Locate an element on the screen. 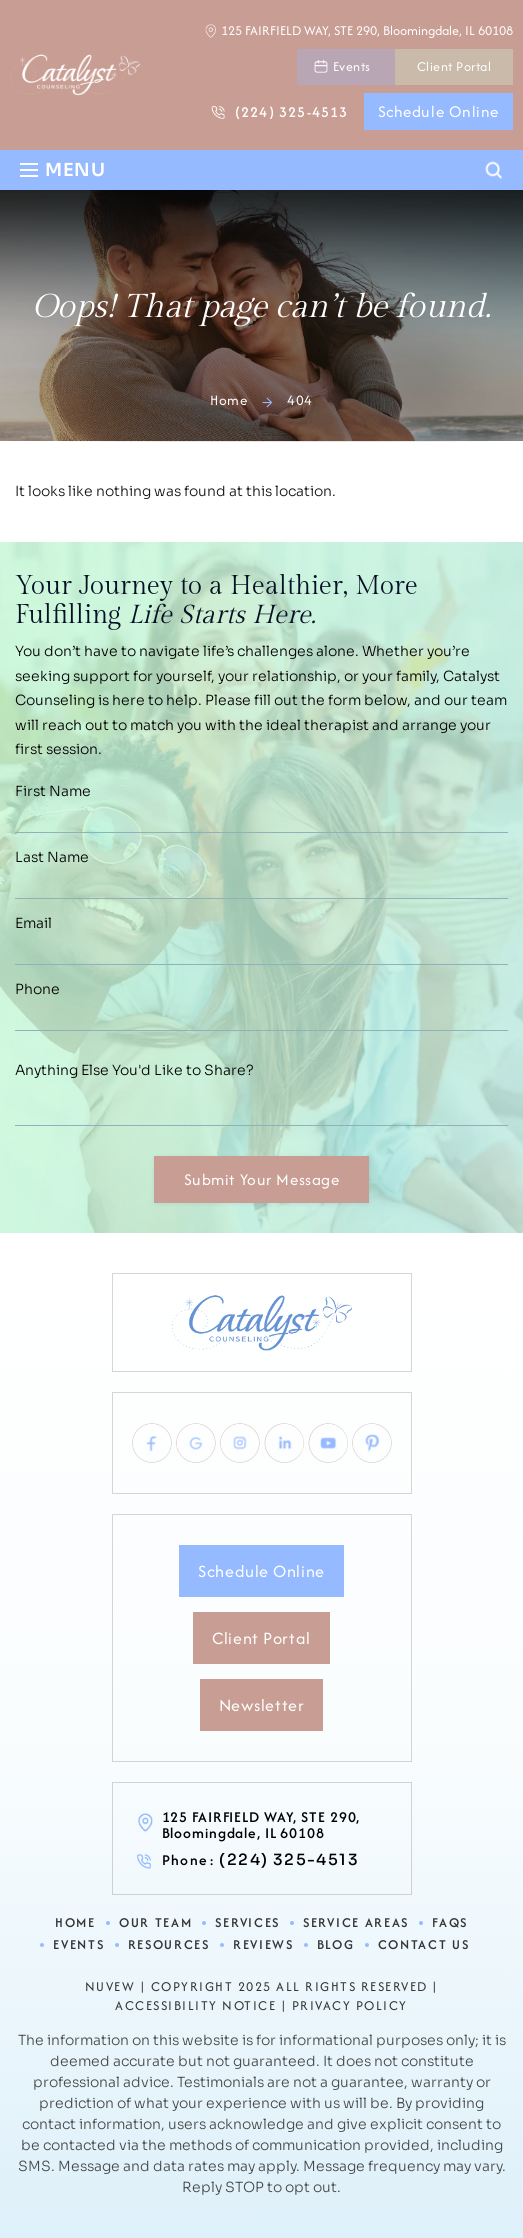  Client Portal is located at coordinates (454, 66).